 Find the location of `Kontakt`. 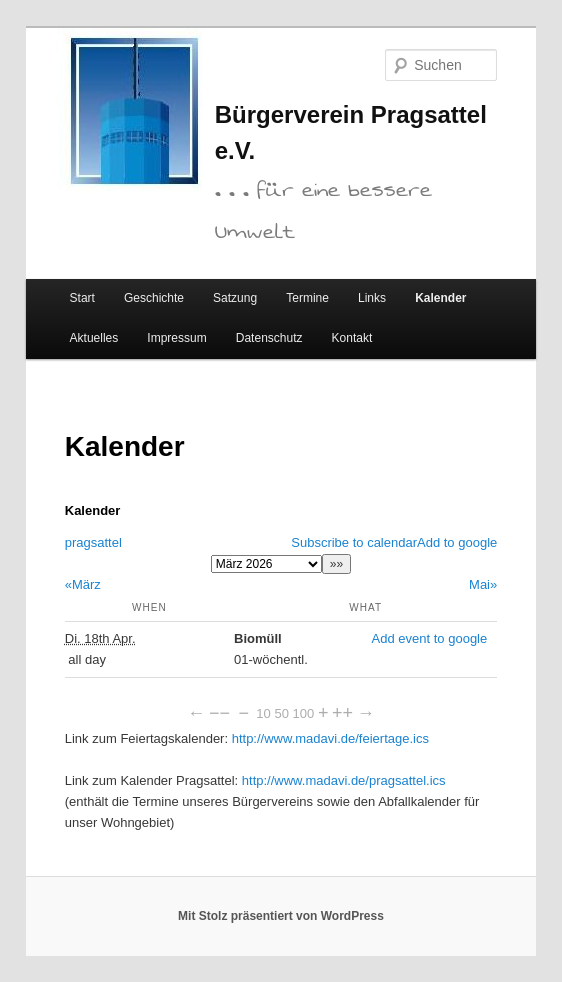

Kontakt is located at coordinates (352, 338).